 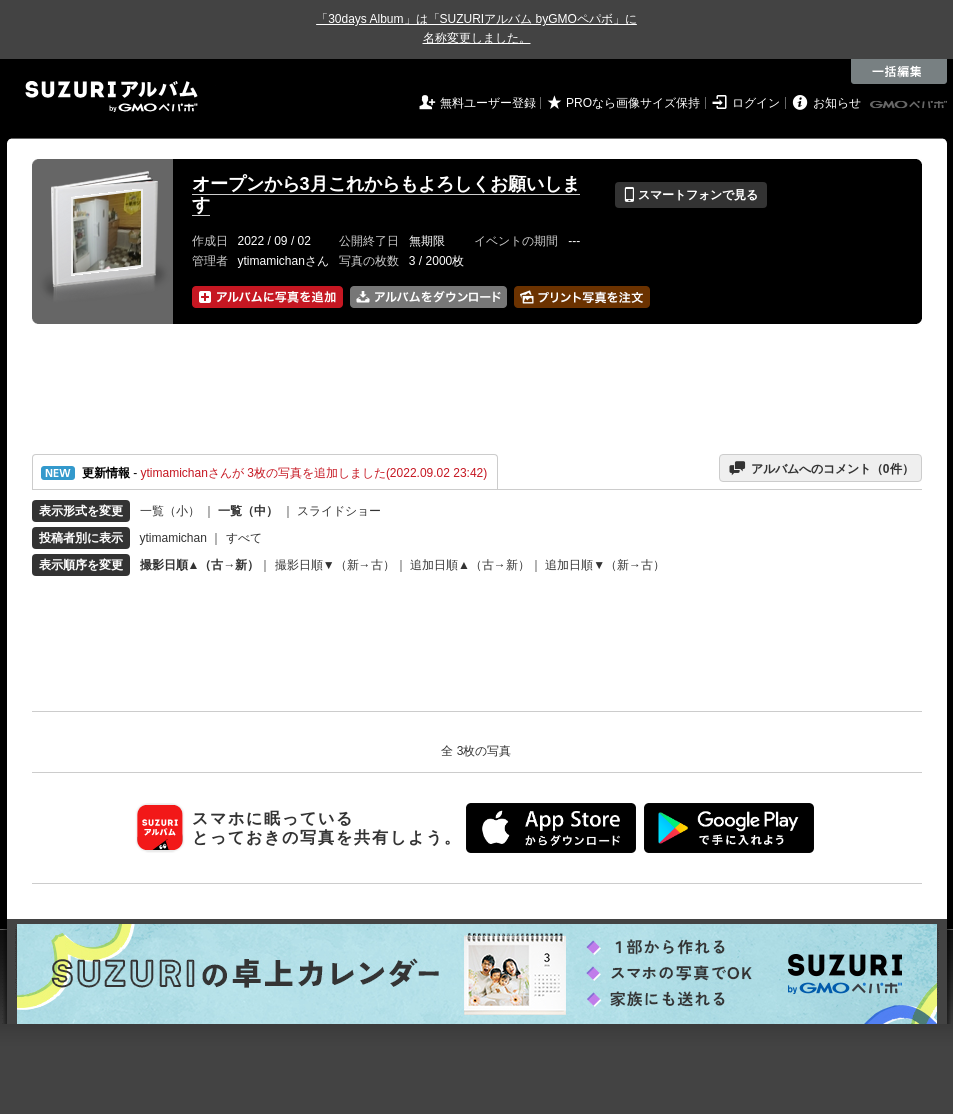 I want to click on スライドショー, so click(x=339, y=511).